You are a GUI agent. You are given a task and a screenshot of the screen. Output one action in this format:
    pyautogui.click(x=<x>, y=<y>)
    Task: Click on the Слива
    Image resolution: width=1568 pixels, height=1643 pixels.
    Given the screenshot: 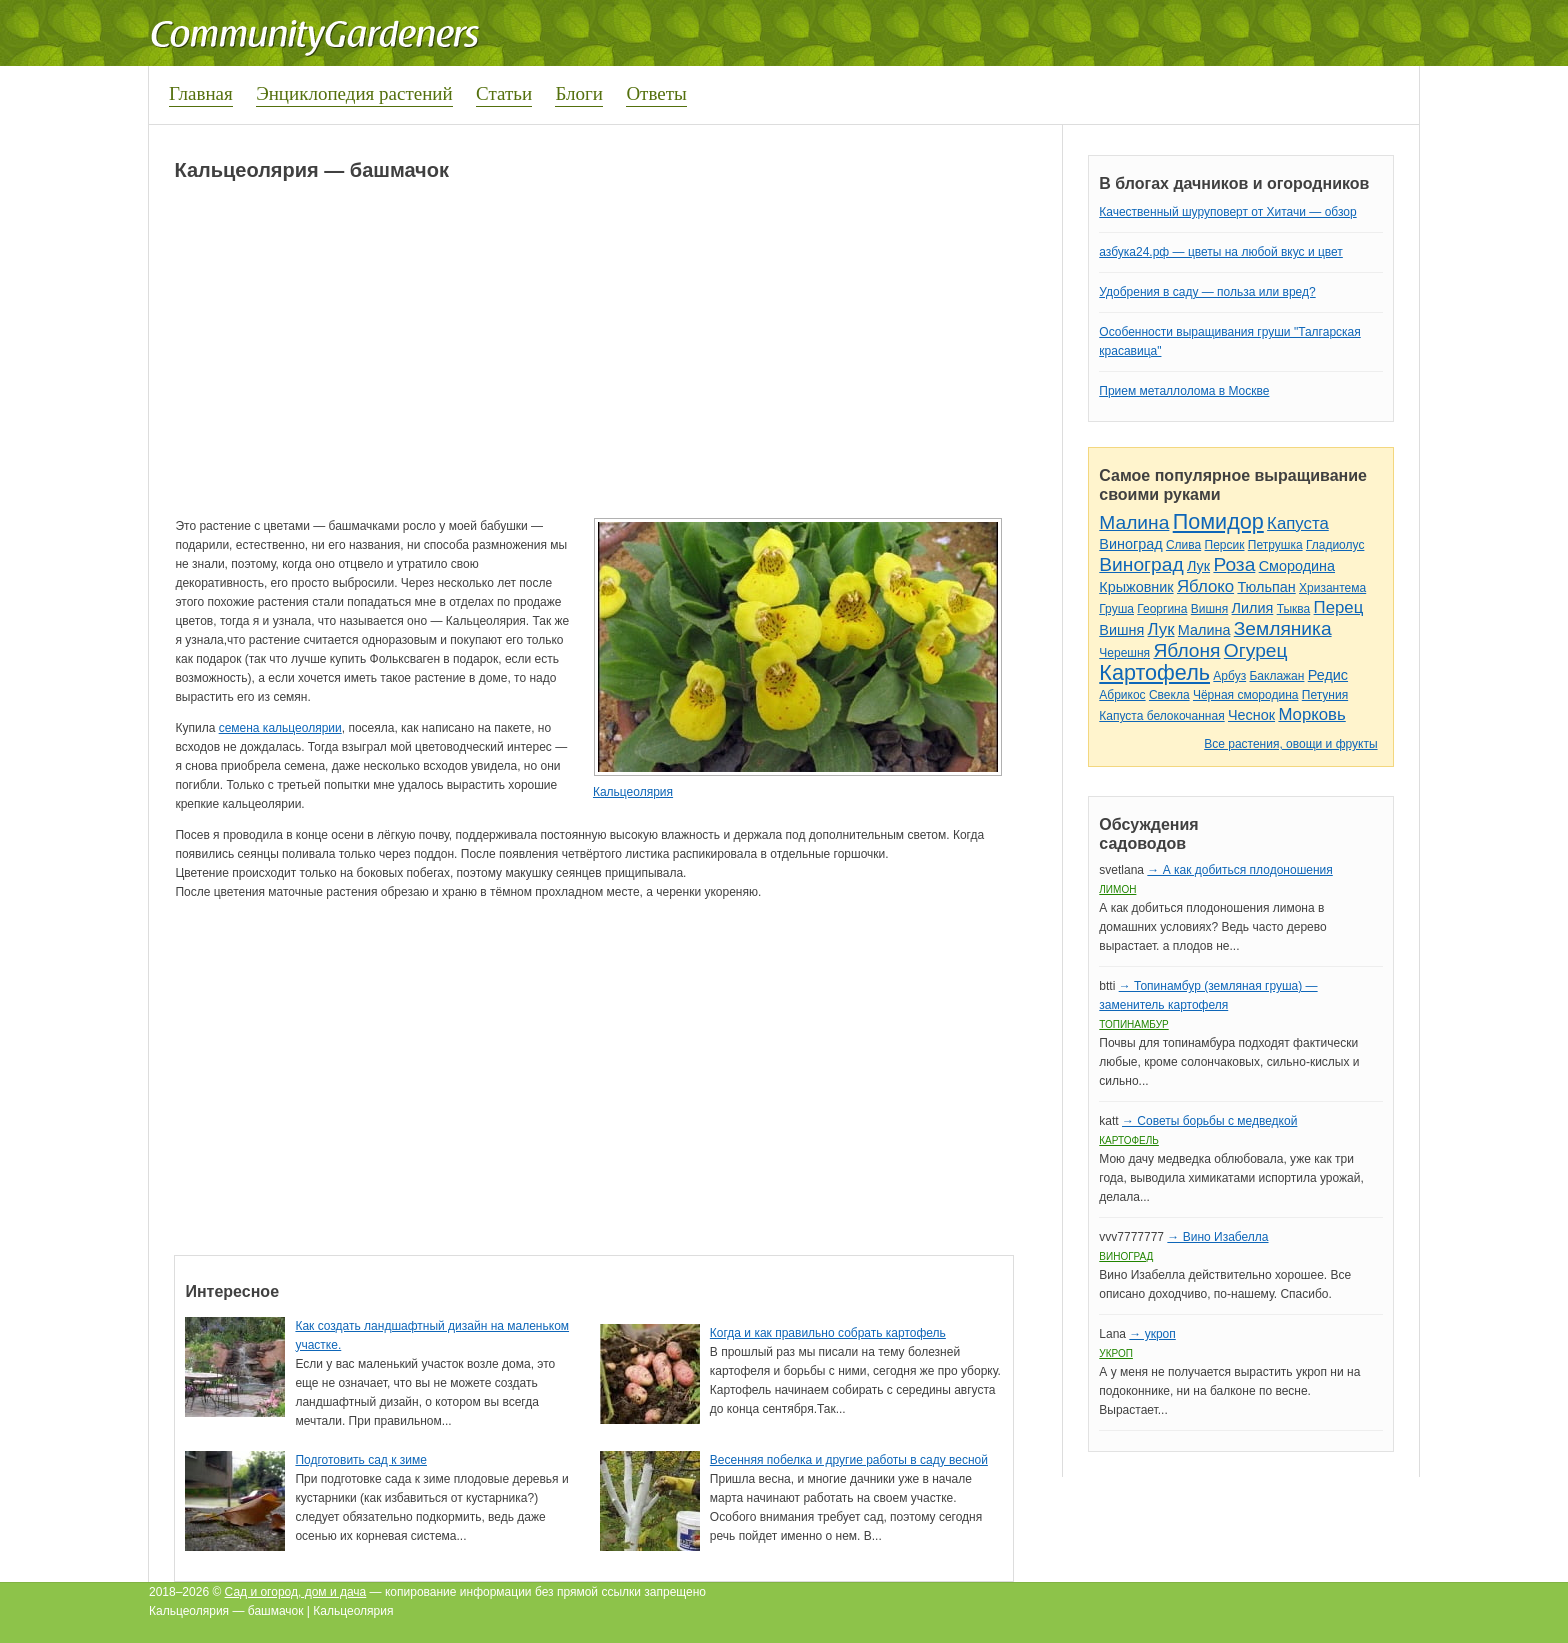 What is the action you would take?
    pyautogui.click(x=1183, y=545)
    